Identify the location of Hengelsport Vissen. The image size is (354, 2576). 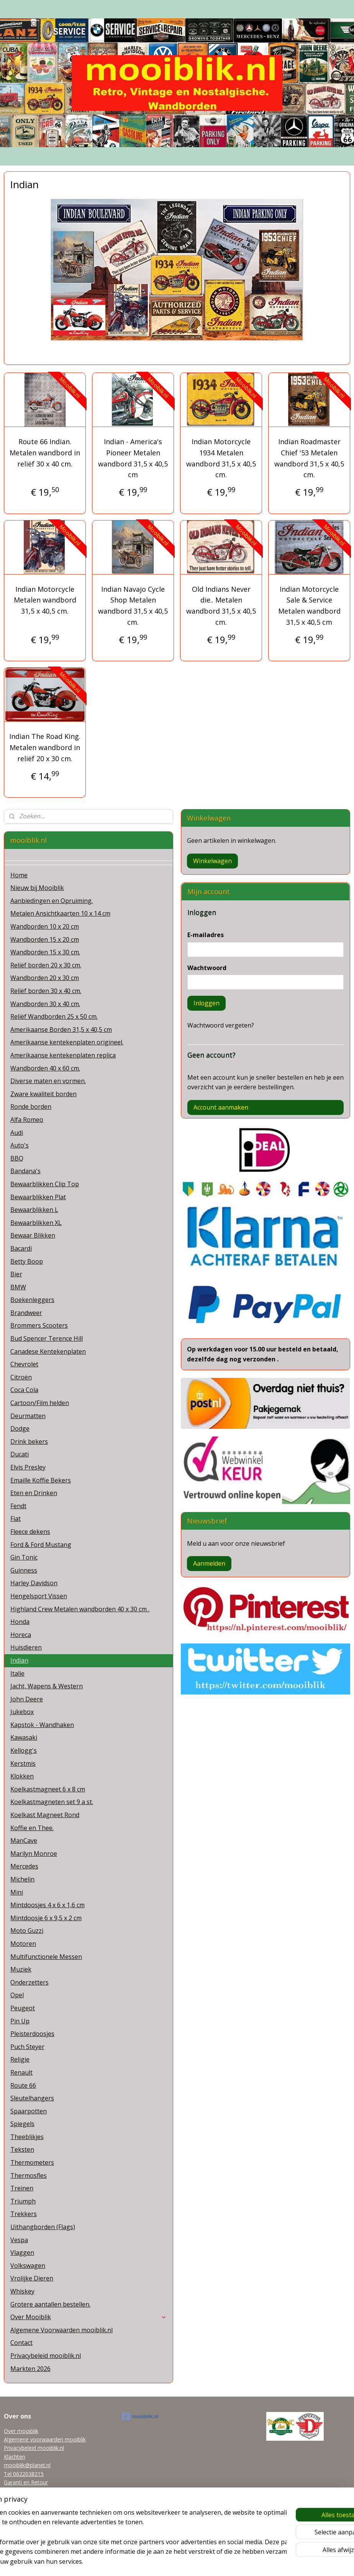
(38, 1596).